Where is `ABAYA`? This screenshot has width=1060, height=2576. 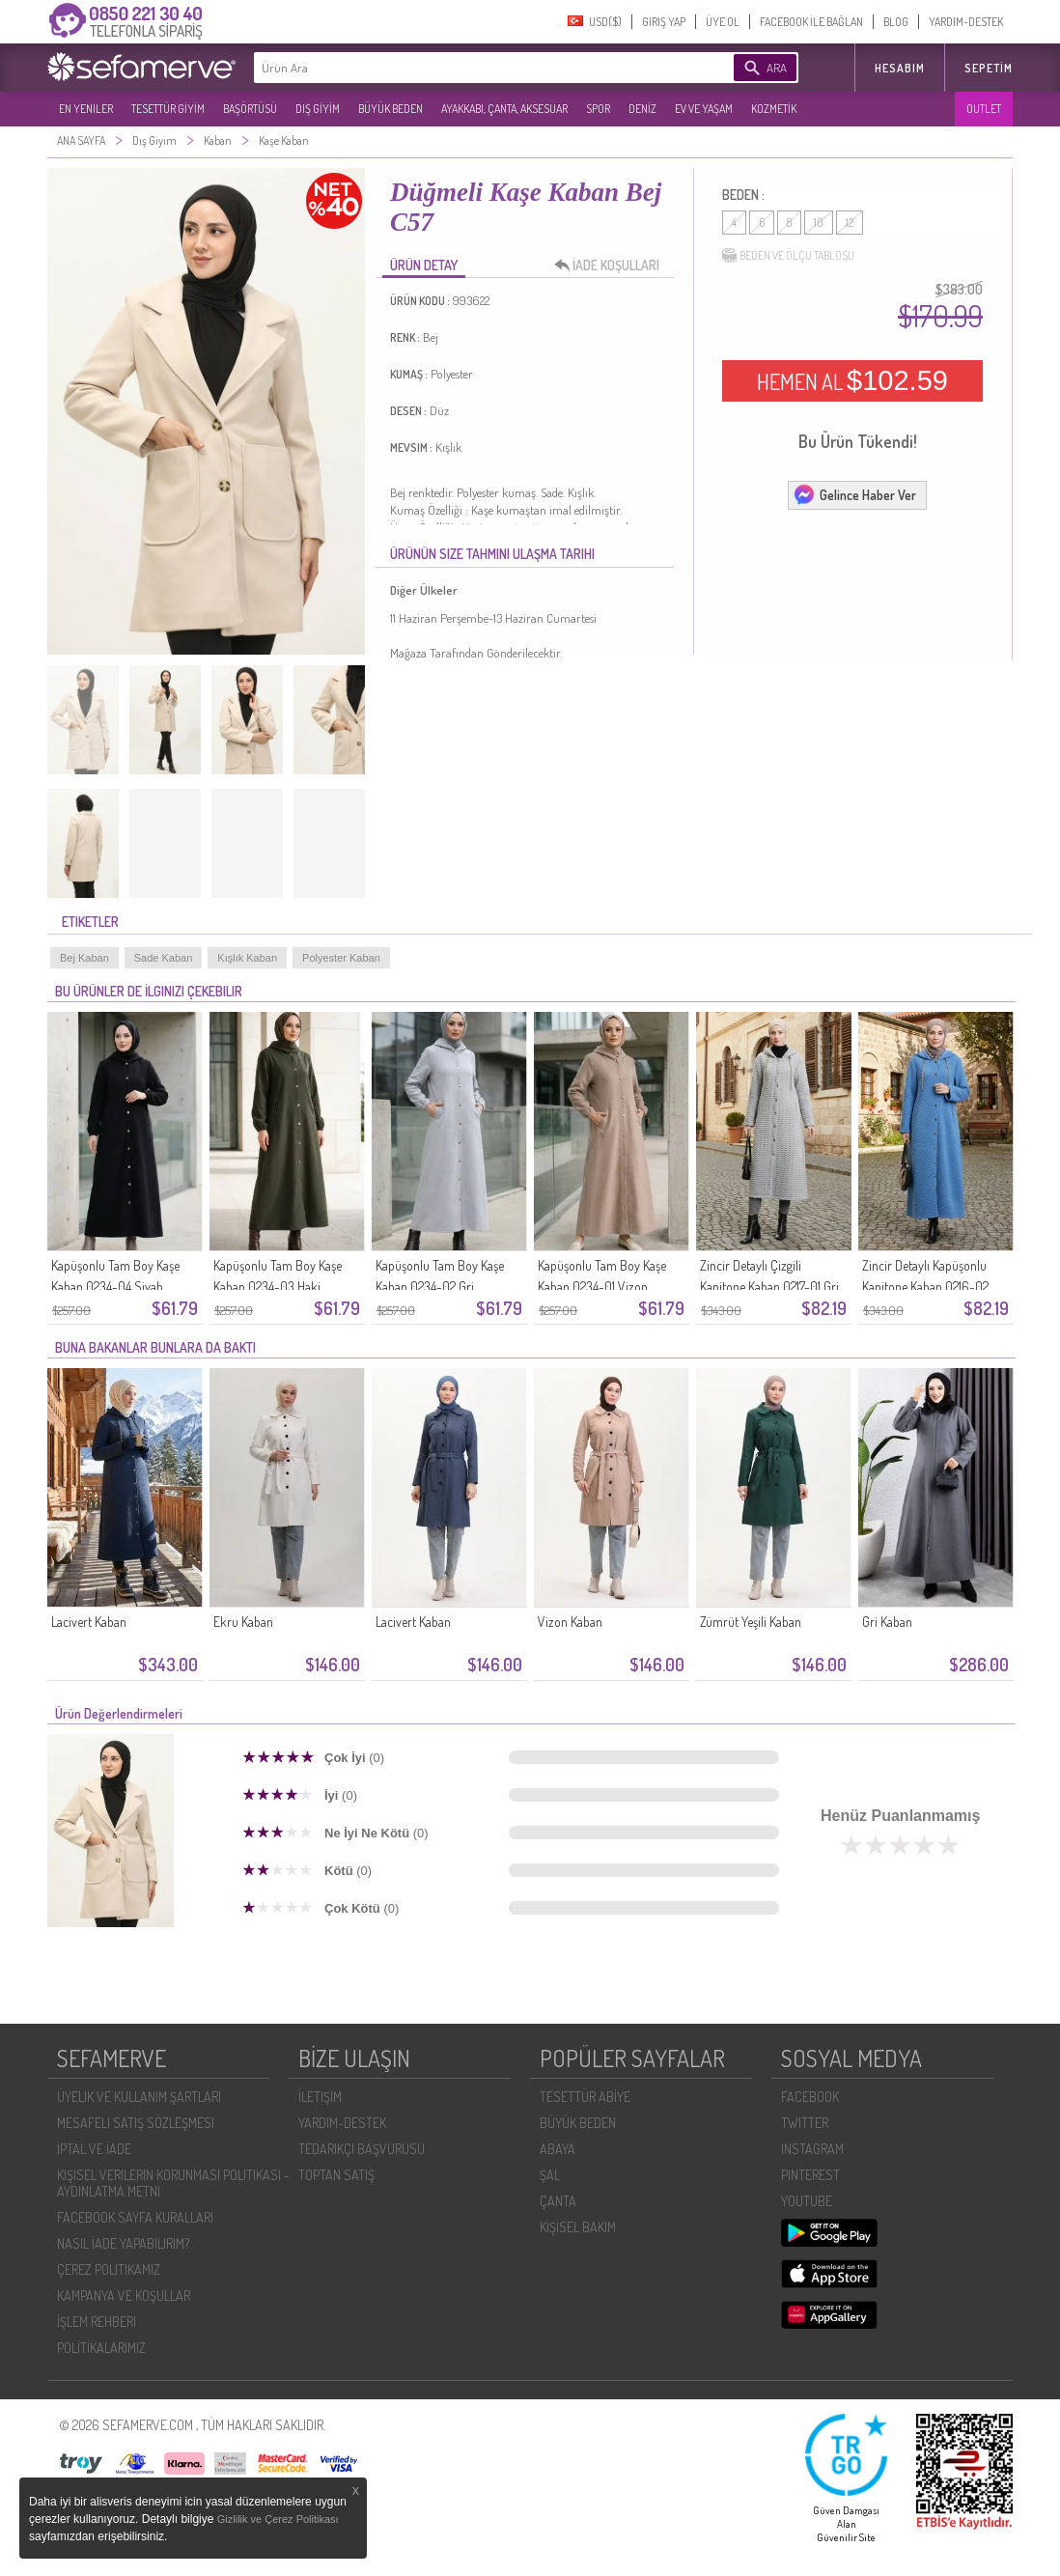
ABAYA is located at coordinates (557, 2149).